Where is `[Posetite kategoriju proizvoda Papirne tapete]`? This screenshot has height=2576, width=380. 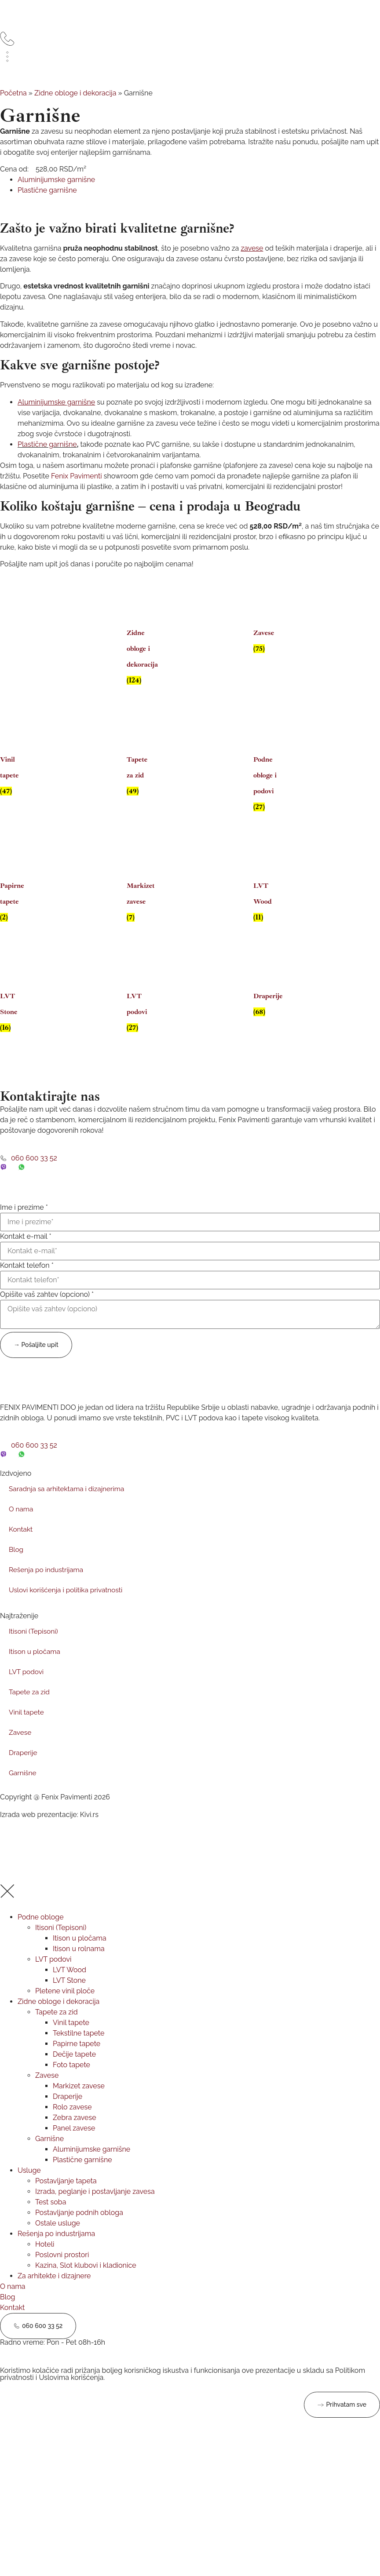
[Posetite kategoriju proizvoda Papirne tapete] is located at coordinates (14, 899).